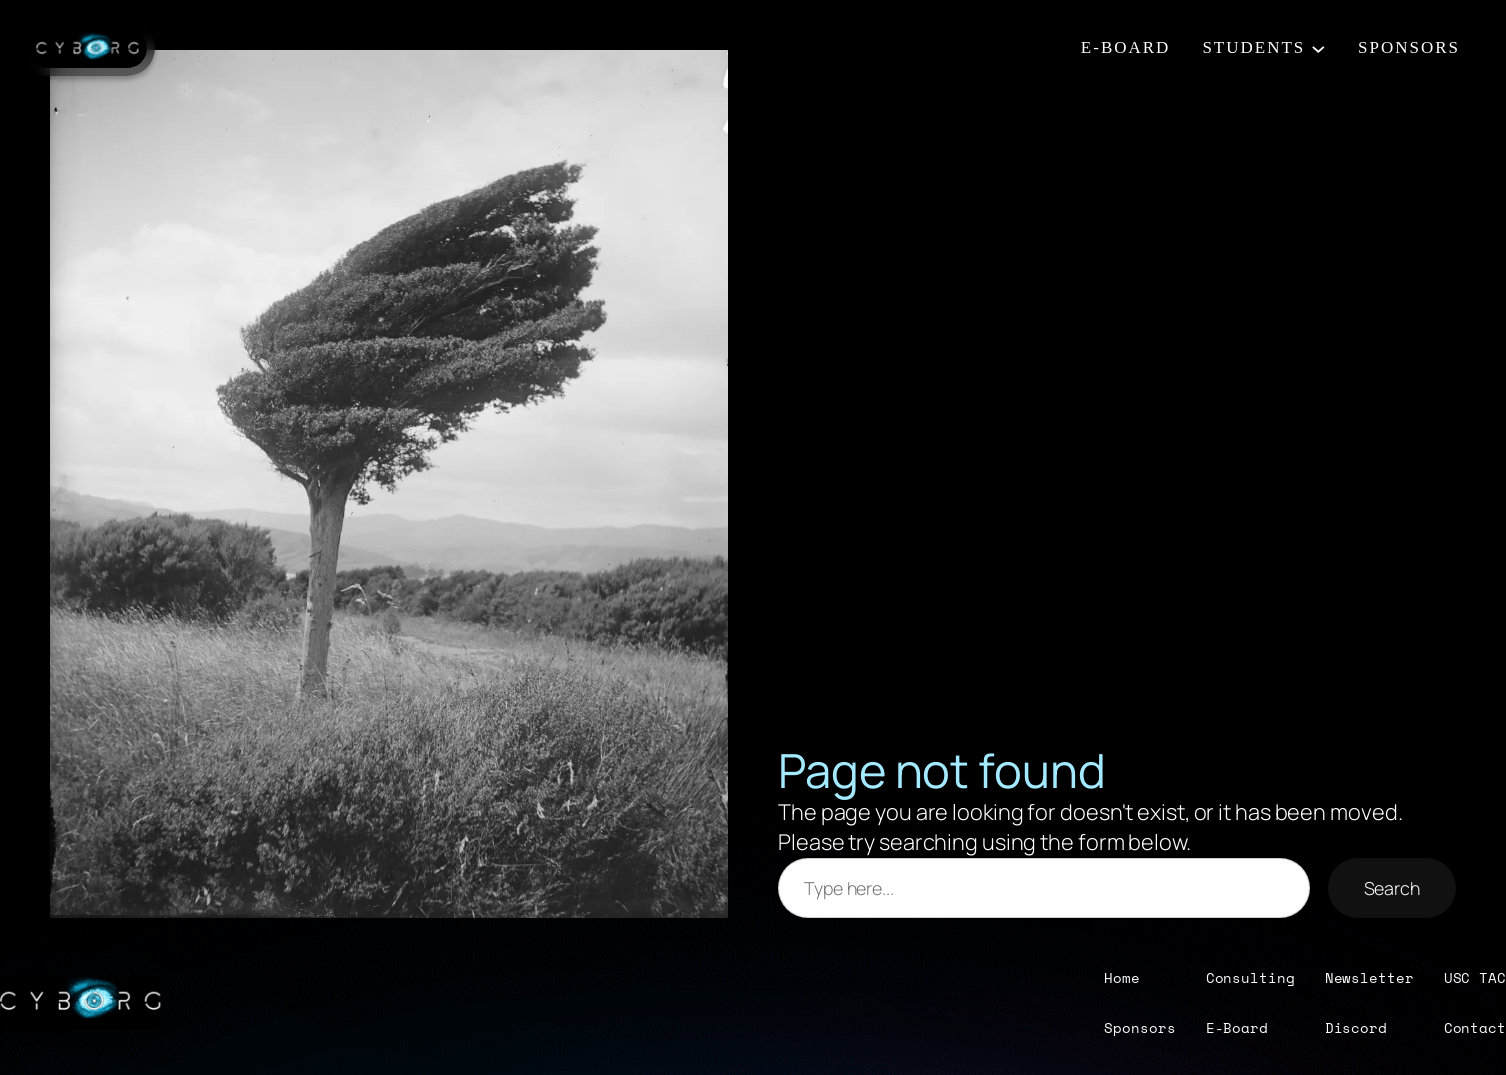 The height and width of the screenshot is (1075, 1506). Describe the element at coordinates (1392, 888) in the screenshot. I see `Search` at that location.